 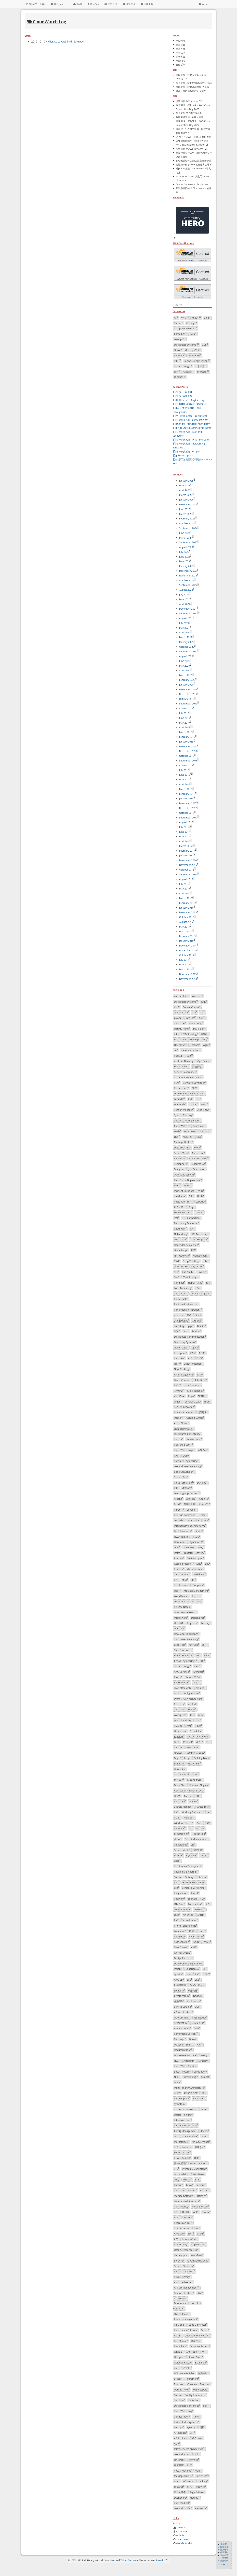 I want to click on PCI DSS, so click(x=200, y=1828).